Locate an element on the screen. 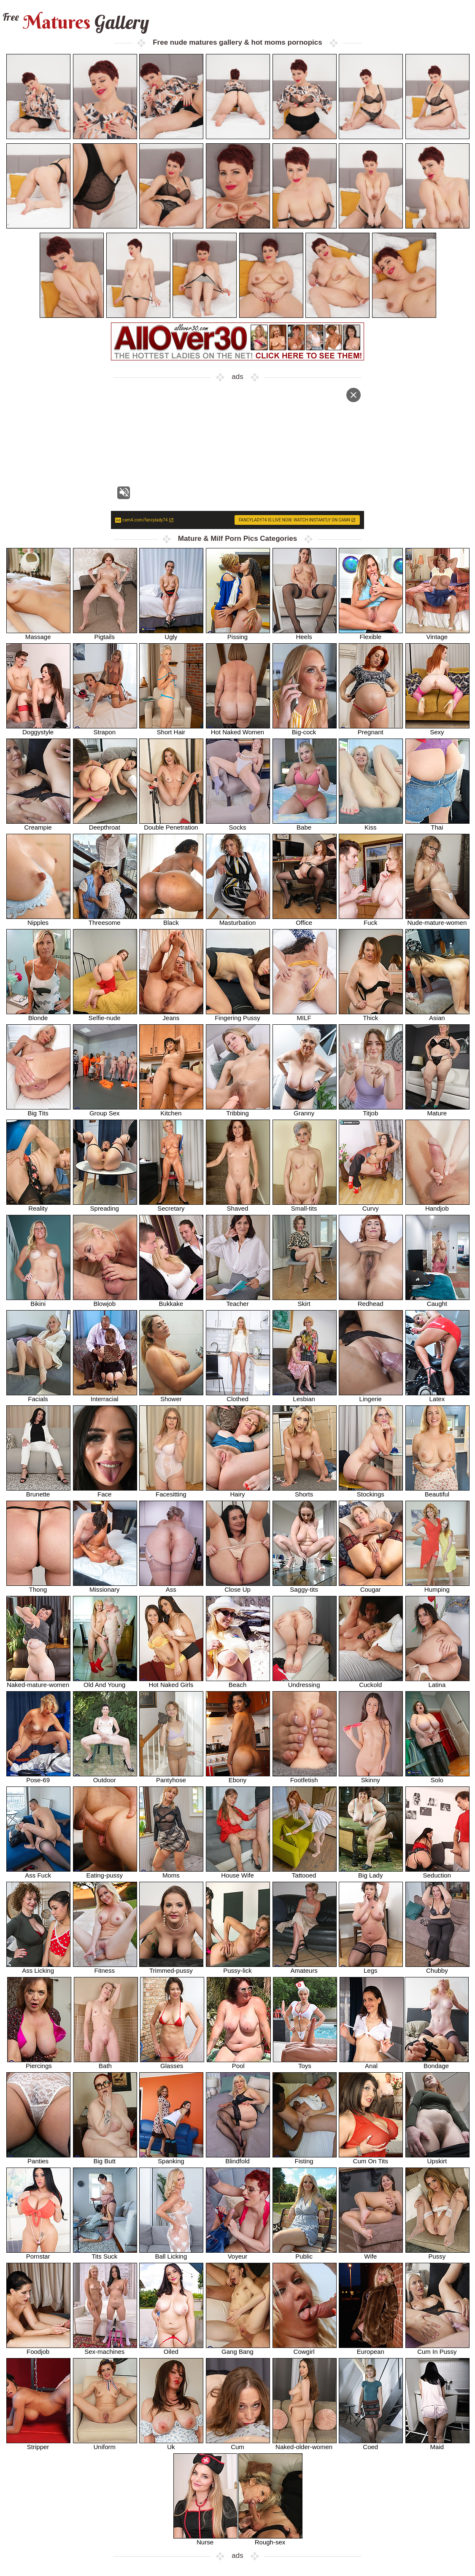  Latex is located at coordinates (437, 1395).